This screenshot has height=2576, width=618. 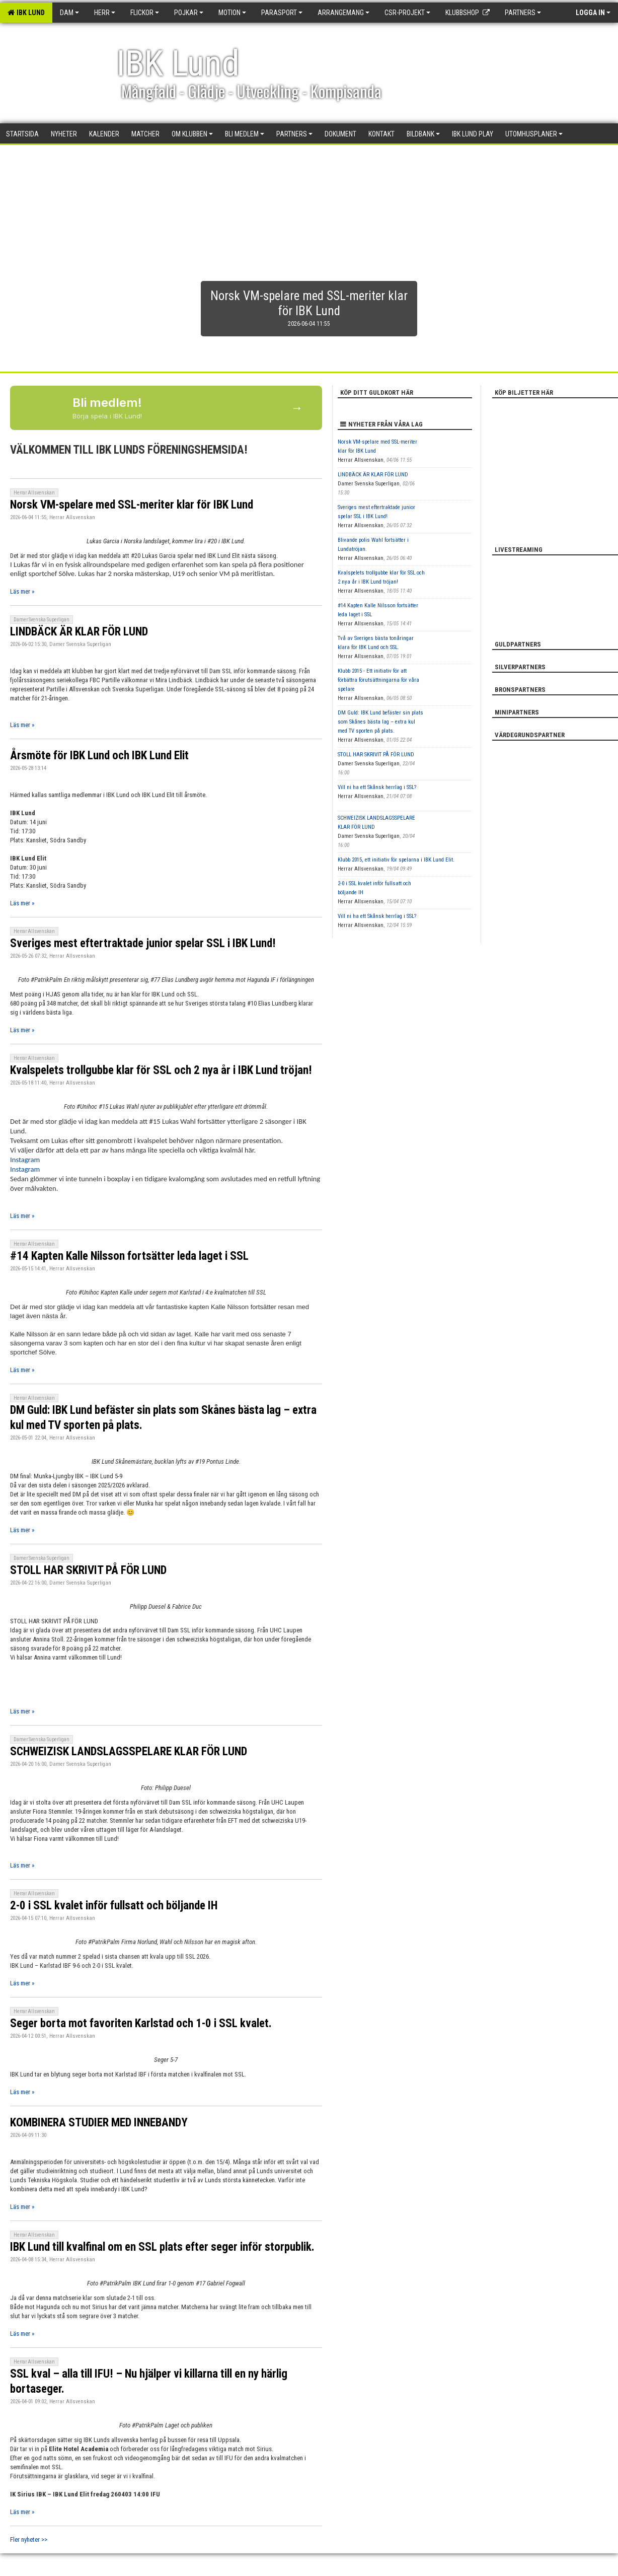 I want to click on Fler nyheter >>, so click(x=28, y=2539).